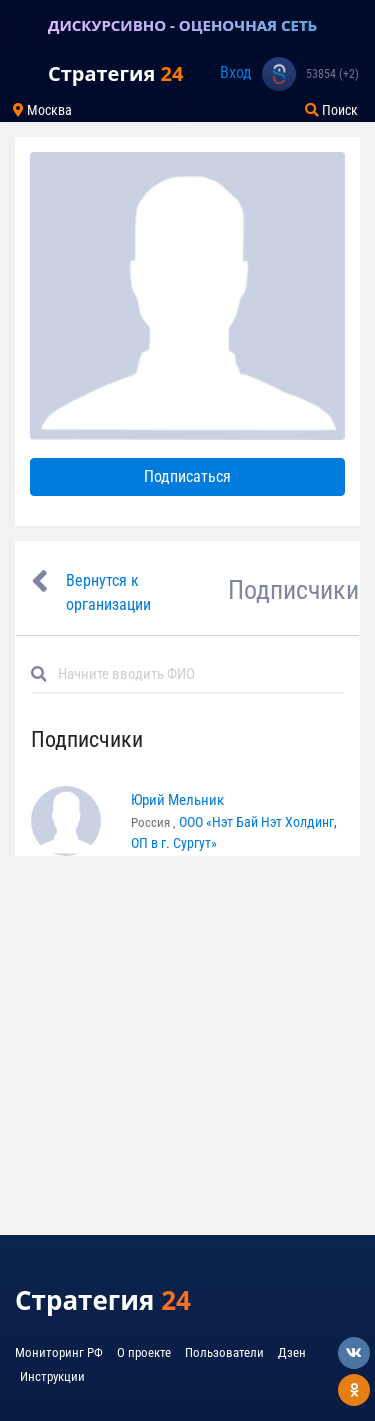 The image size is (375, 1421). I want to click on Вернутся к организации, so click(108, 592).